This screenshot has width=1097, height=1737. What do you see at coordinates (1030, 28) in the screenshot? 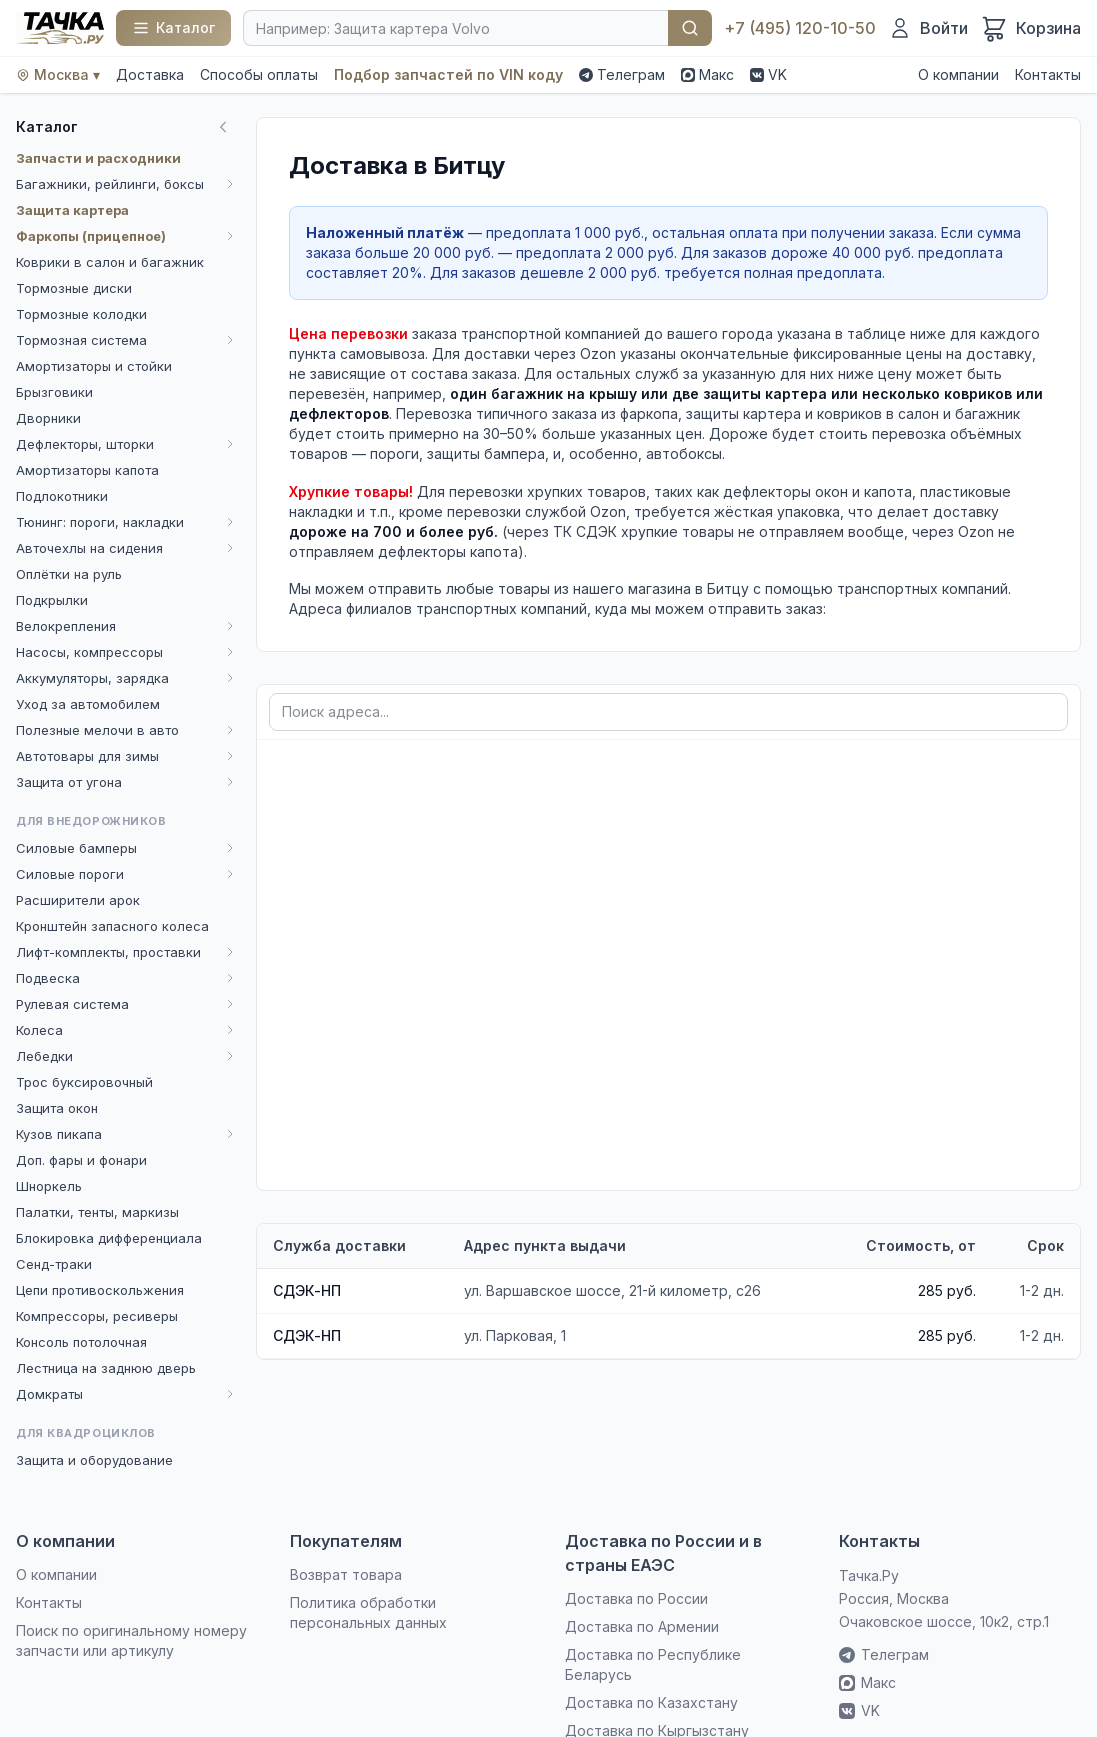
I see `[Корзина]` at bounding box center [1030, 28].